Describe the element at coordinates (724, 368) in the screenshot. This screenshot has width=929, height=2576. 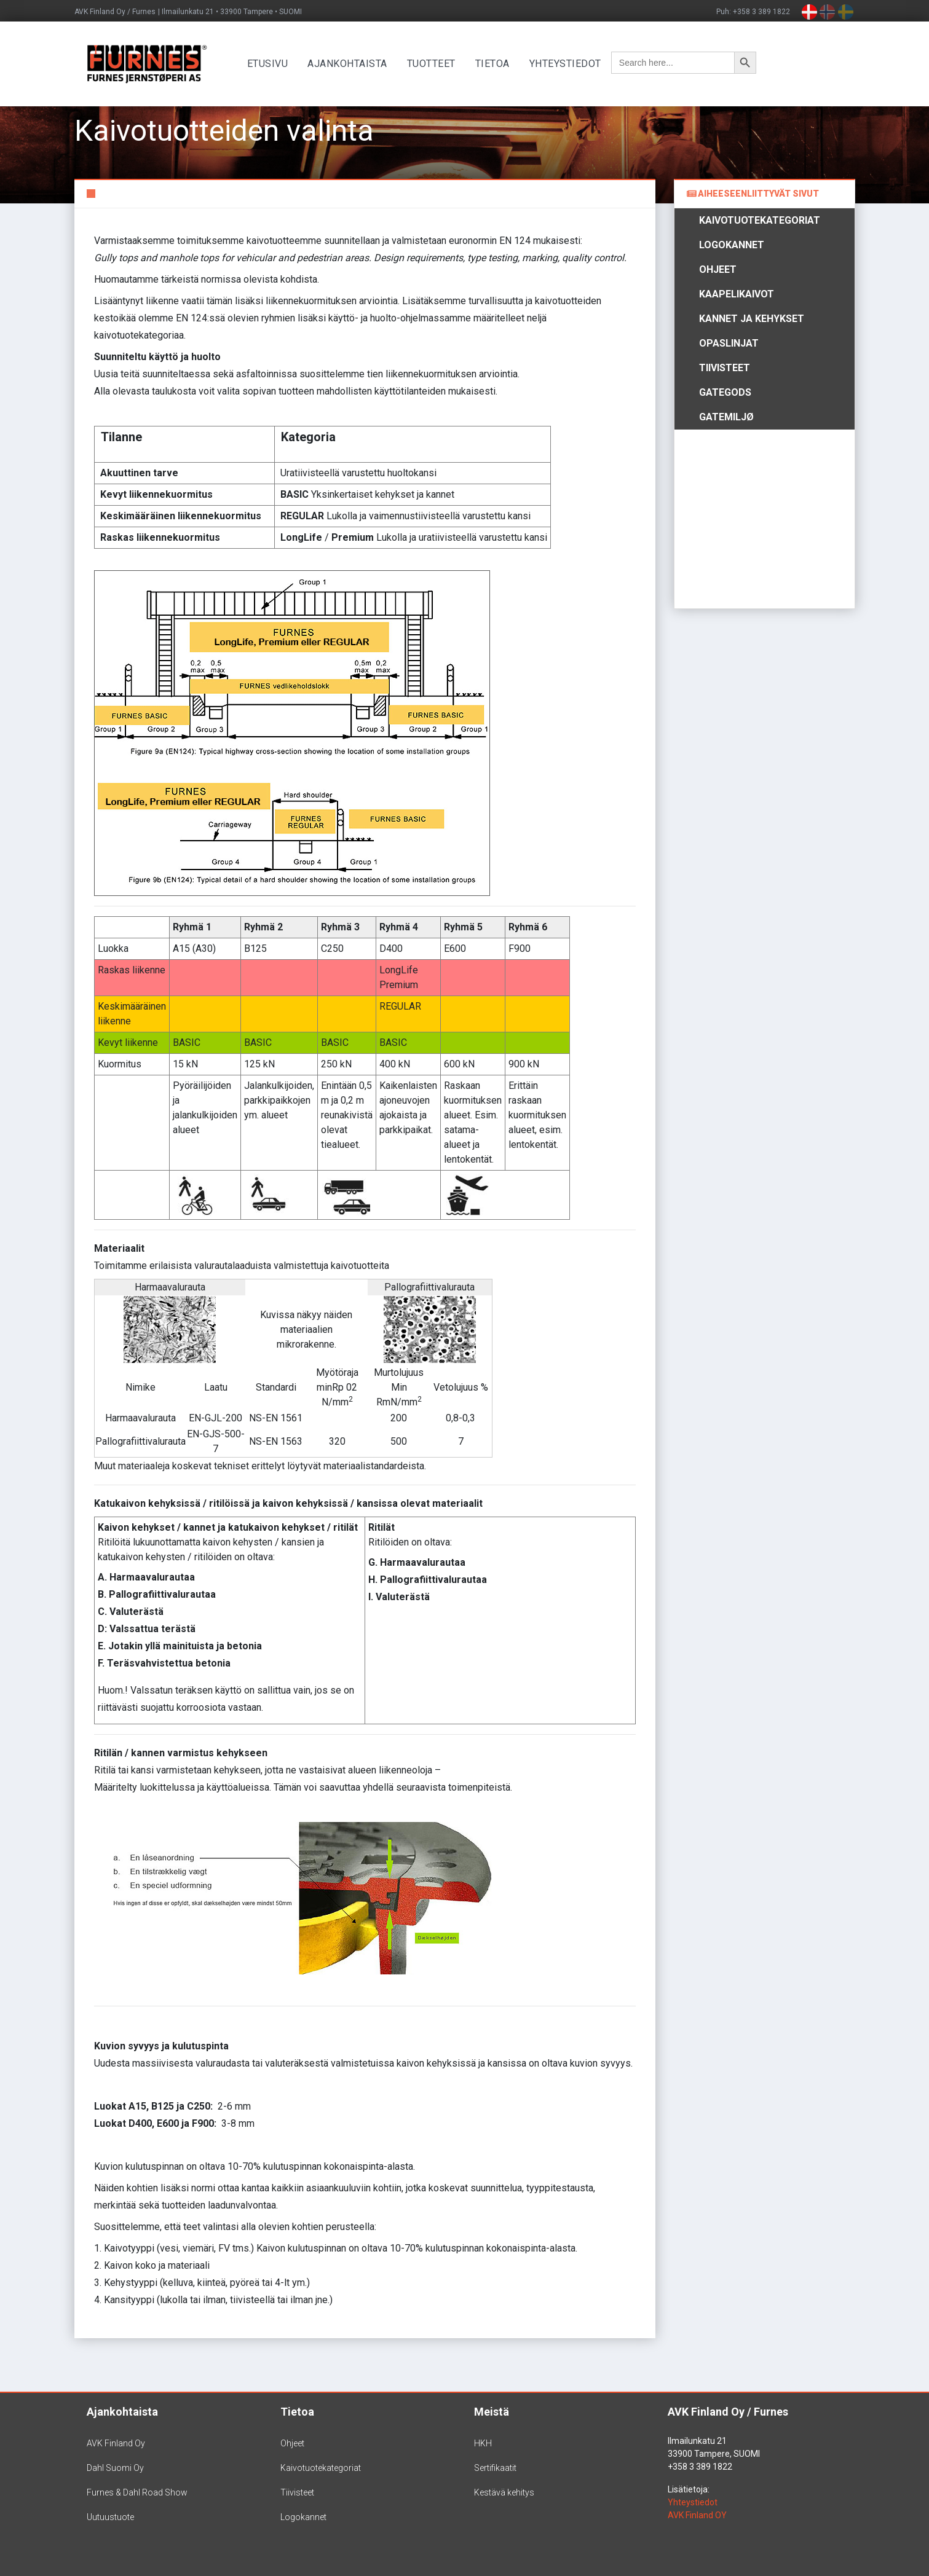
I see `Tiivisteet` at that location.